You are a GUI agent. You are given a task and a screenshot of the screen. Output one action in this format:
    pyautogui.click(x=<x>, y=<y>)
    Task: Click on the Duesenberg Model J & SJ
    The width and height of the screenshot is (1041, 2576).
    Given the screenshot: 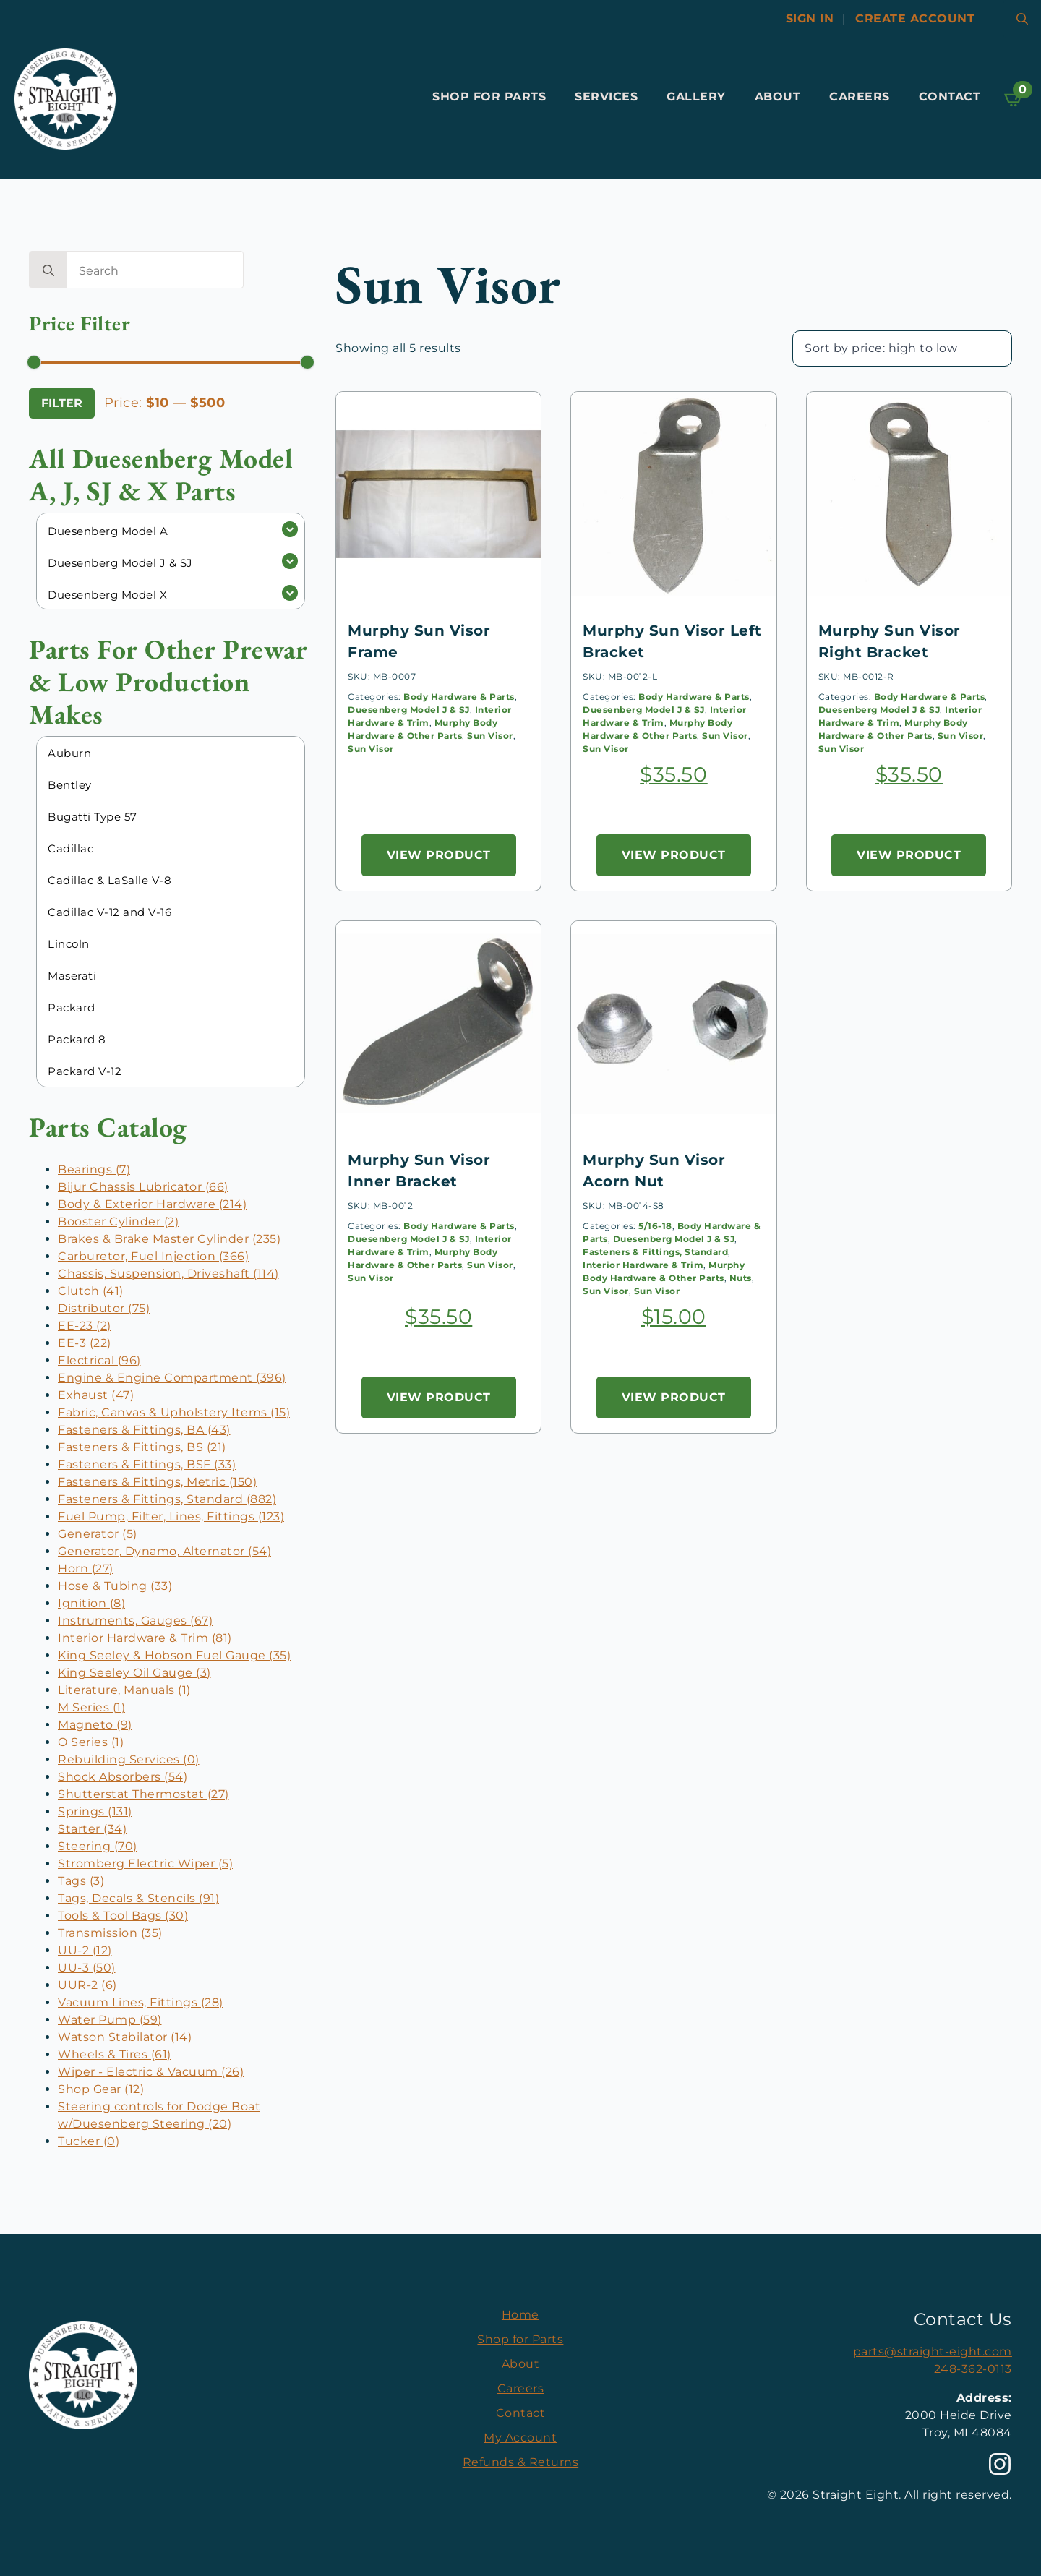 What is the action you would take?
    pyautogui.click(x=409, y=709)
    